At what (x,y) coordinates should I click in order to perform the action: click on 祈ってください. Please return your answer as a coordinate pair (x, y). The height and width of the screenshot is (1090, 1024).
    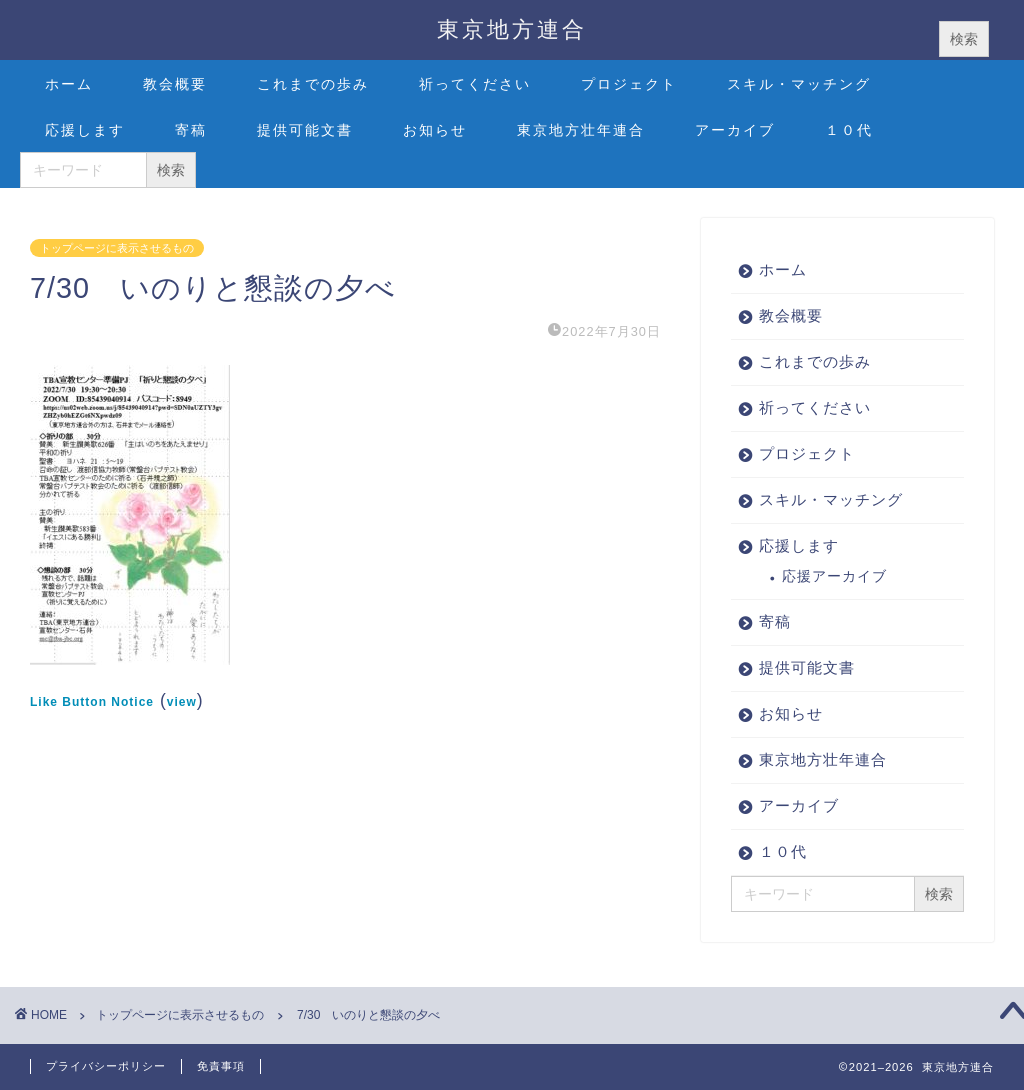
    Looking at the image, I should click on (475, 84).